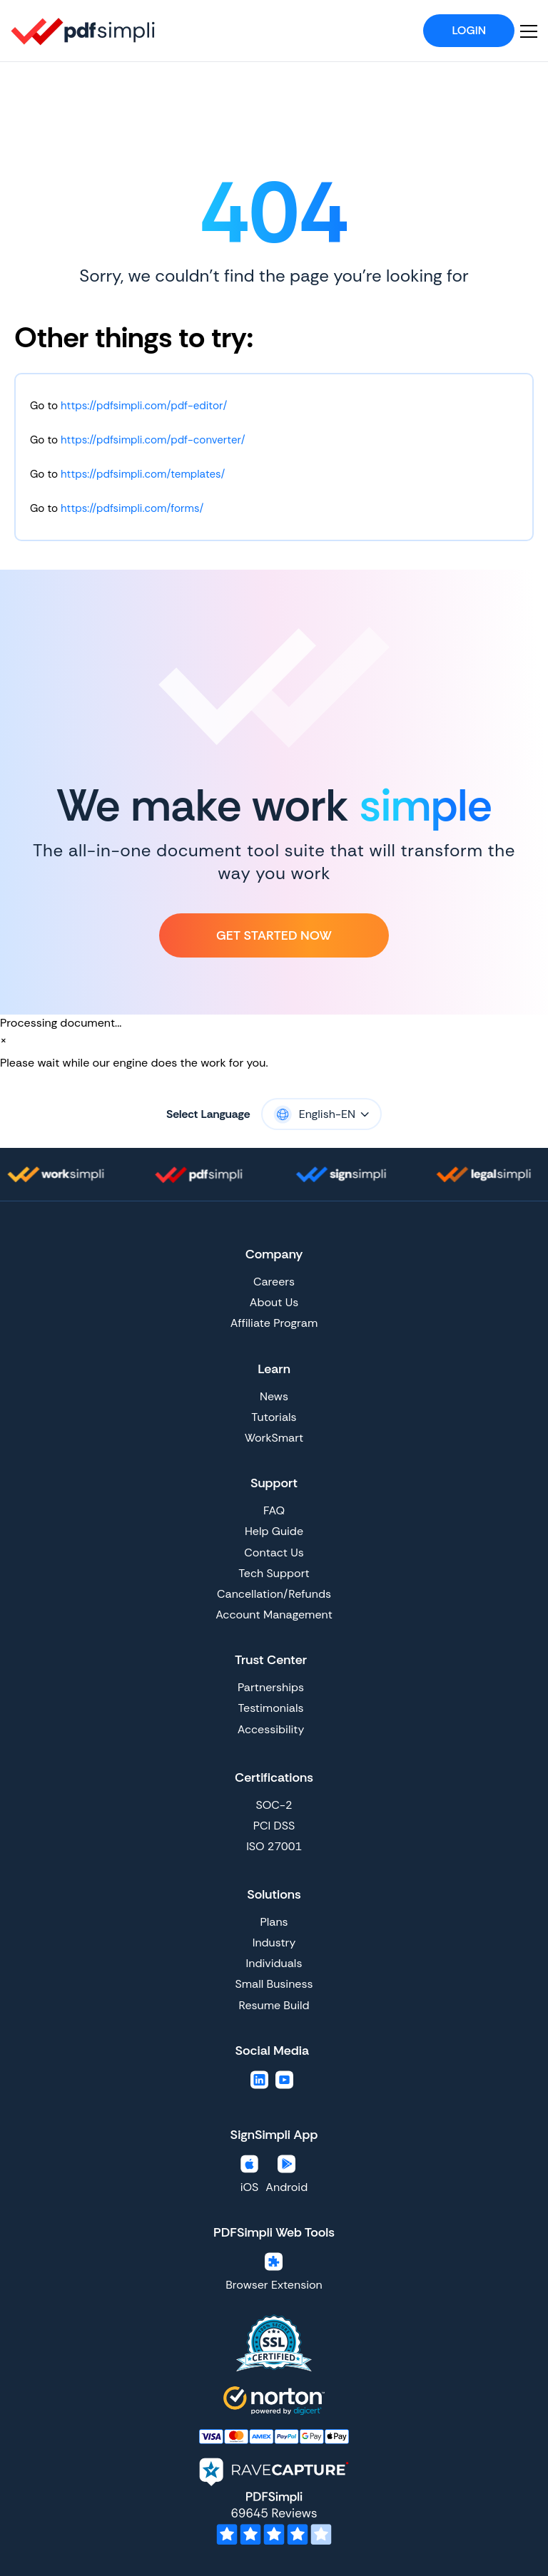 The width and height of the screenshot is (548, 2576). Describe the element at coordinates (271, 1729) in the screenshot. I see `Accessibility` at that location.